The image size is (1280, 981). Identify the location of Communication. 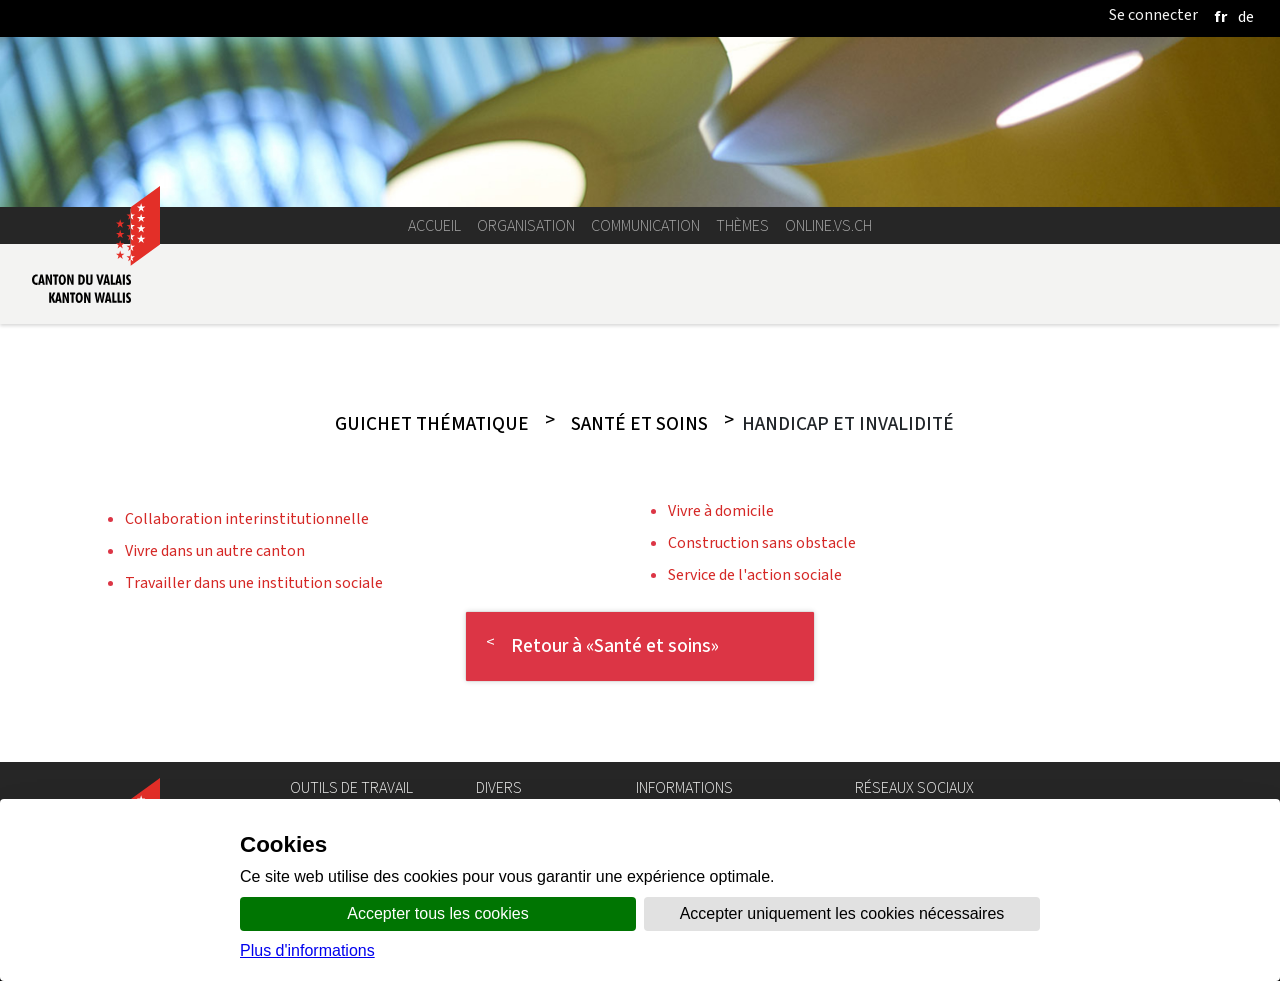
(645, 225).